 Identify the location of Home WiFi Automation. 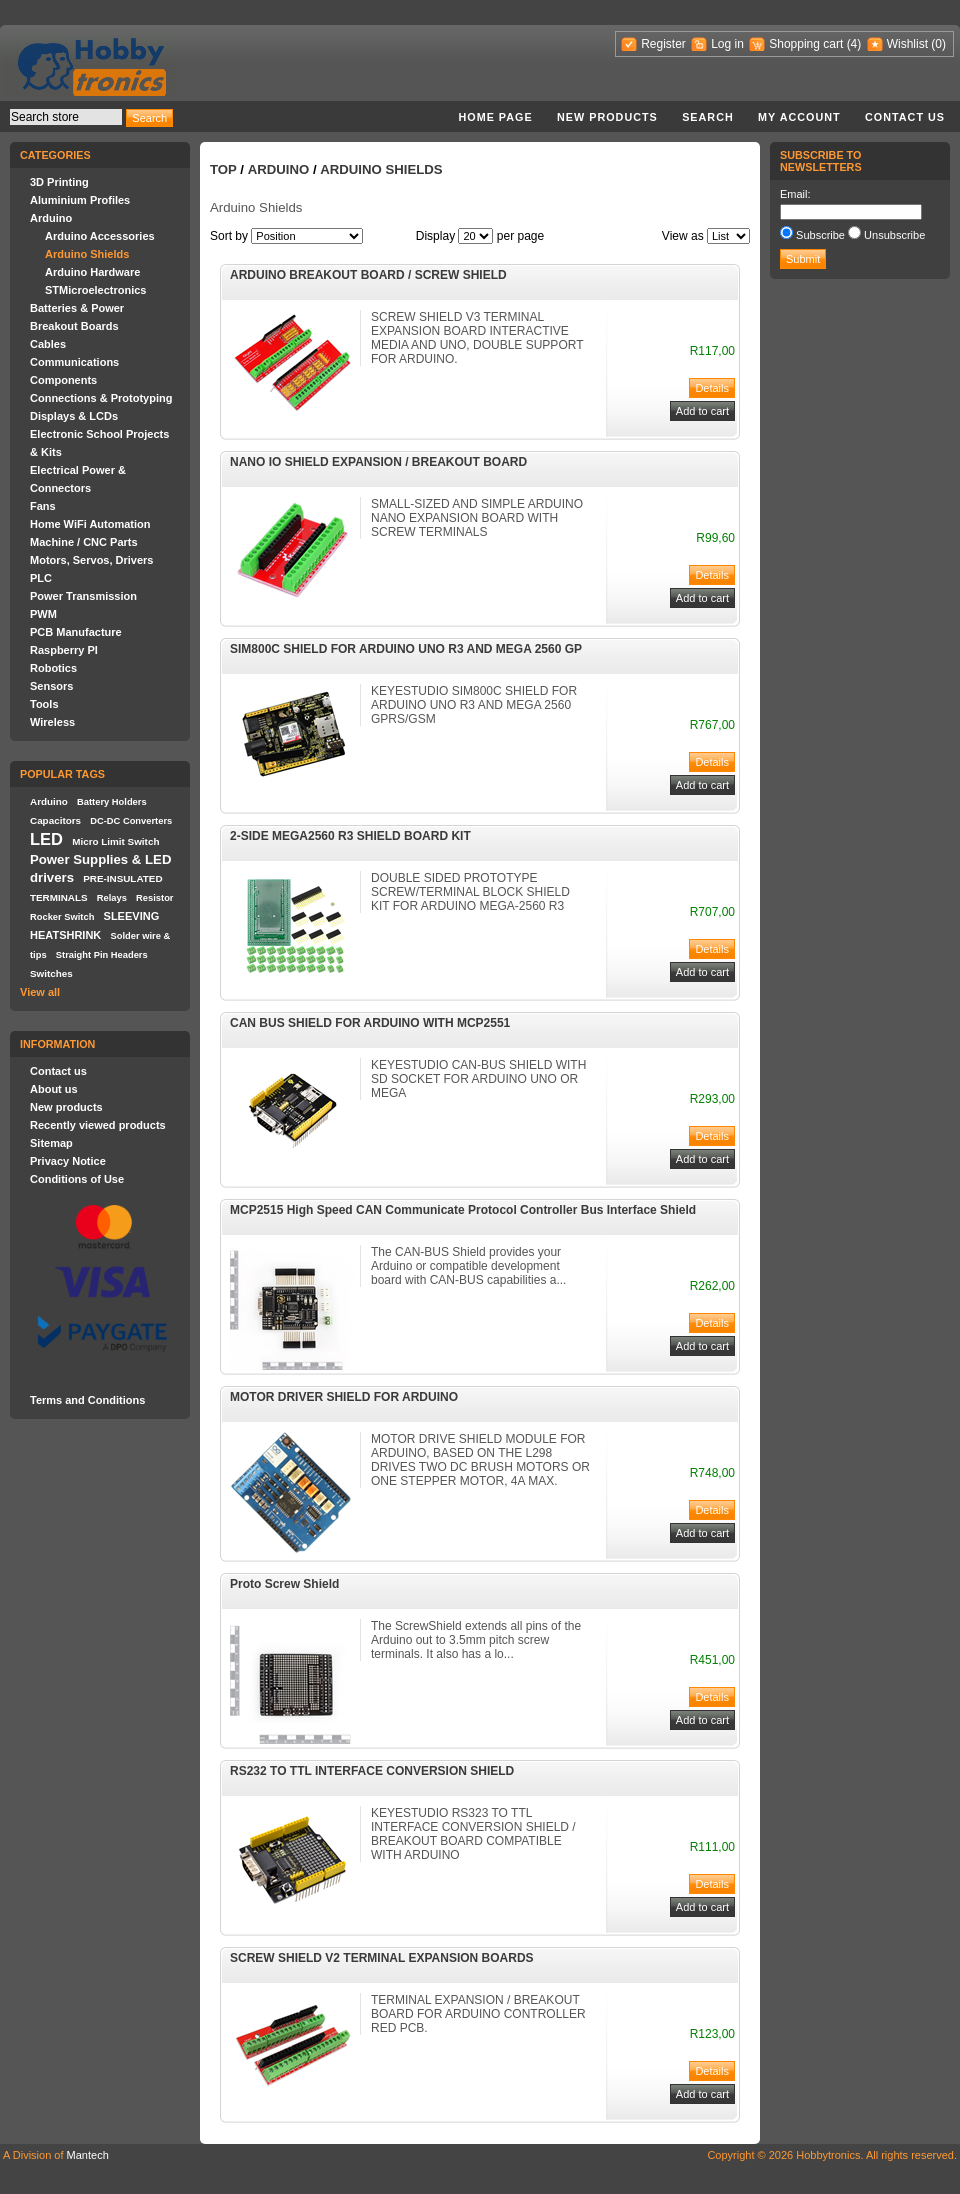
(90, 524).